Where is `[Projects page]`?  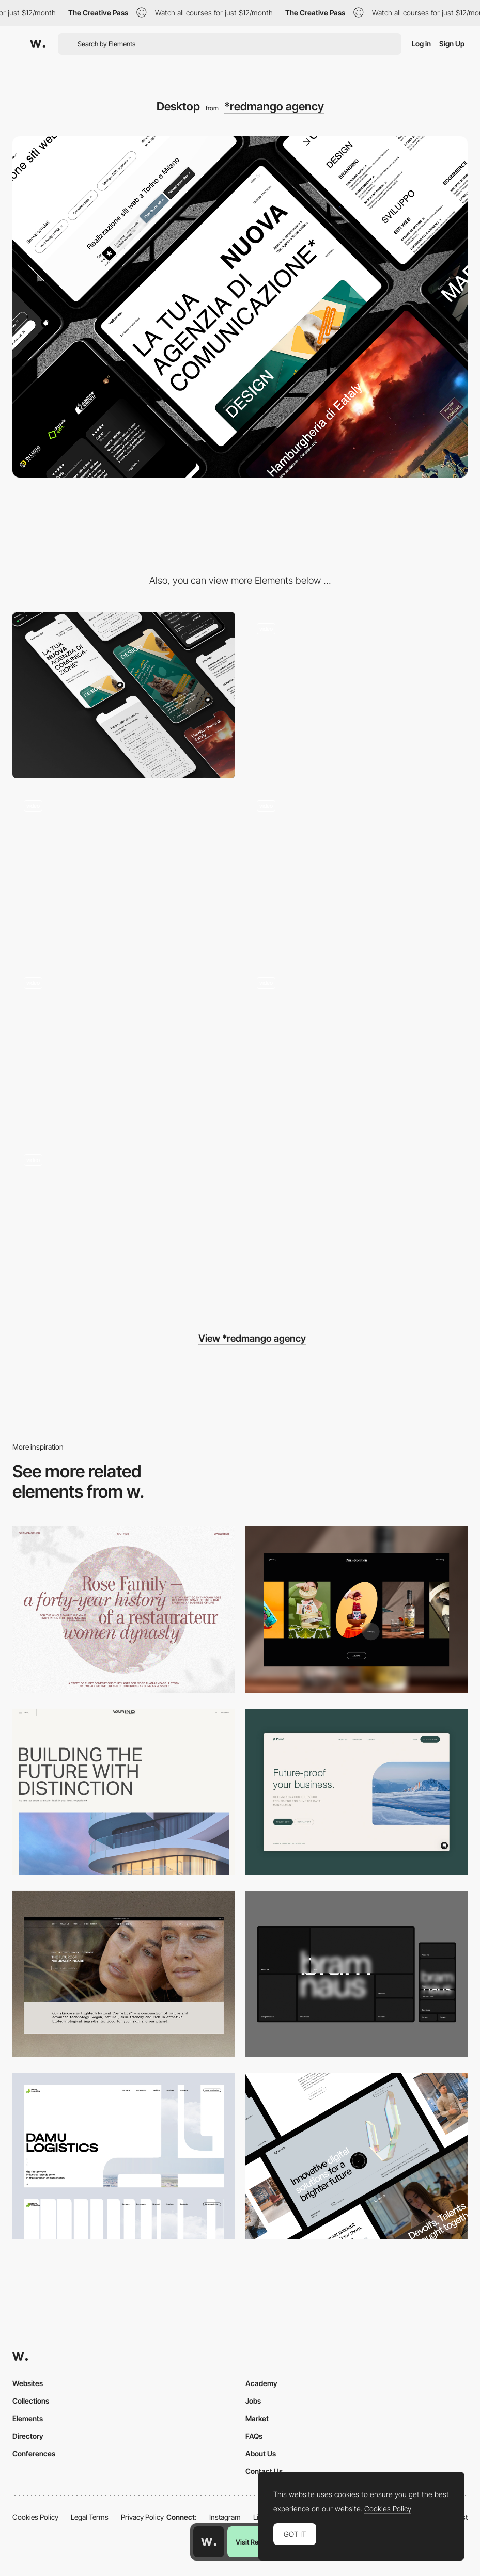 [Projects page] is located at coordinates (356, 1049).